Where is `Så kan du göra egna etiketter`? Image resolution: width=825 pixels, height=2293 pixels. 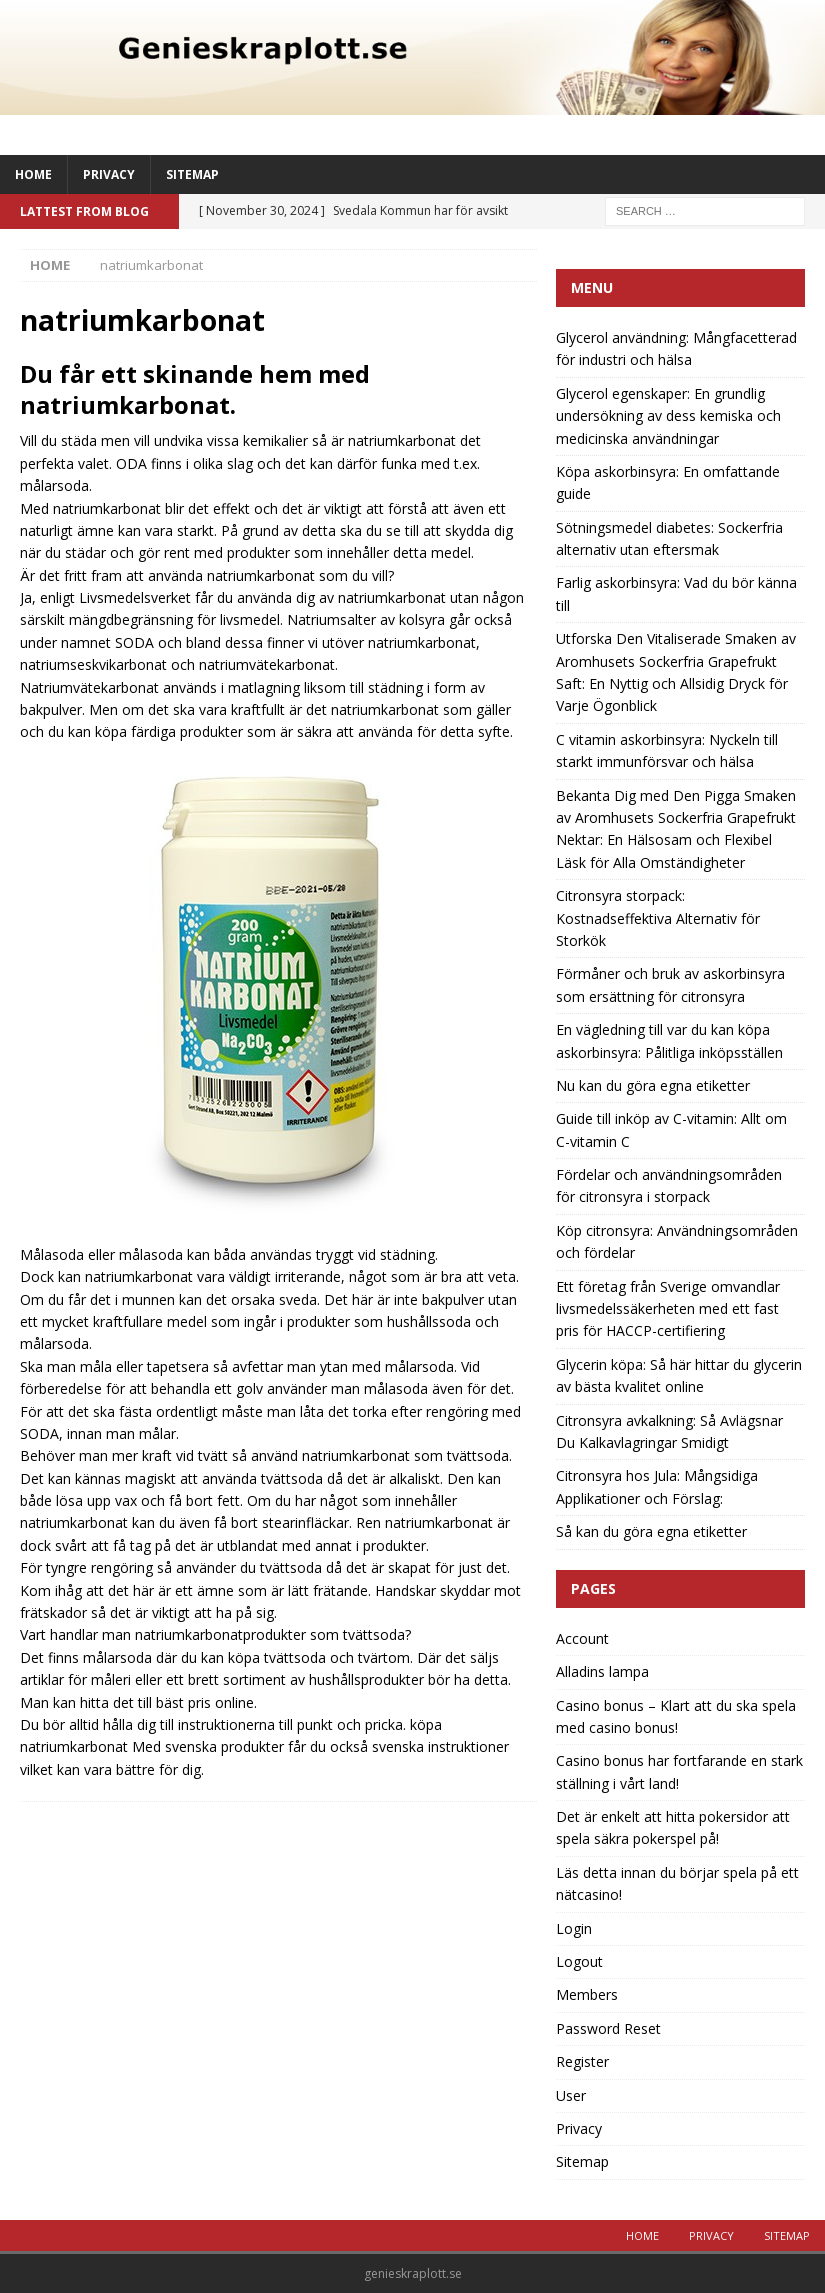
Så kan du göra egna etiketter is located at coordinates (651, 1531).